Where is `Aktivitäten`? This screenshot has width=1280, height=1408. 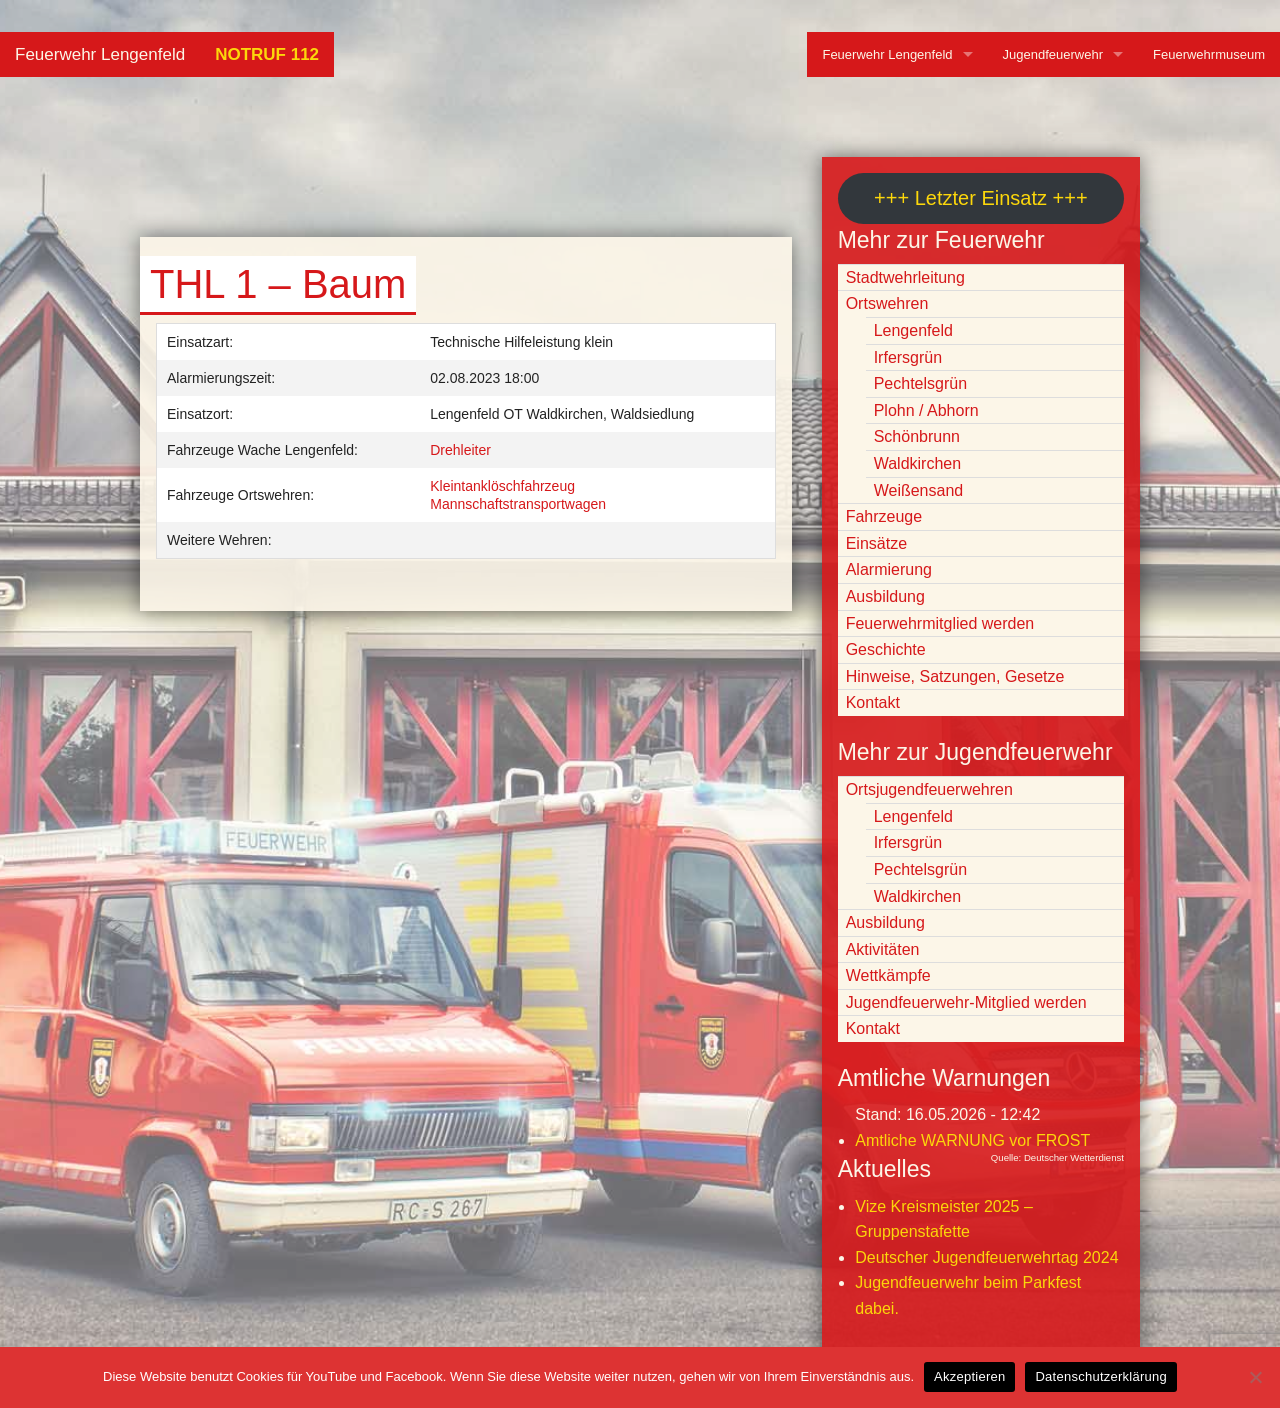 Aktivitäten is located at coordinates (883, 949).